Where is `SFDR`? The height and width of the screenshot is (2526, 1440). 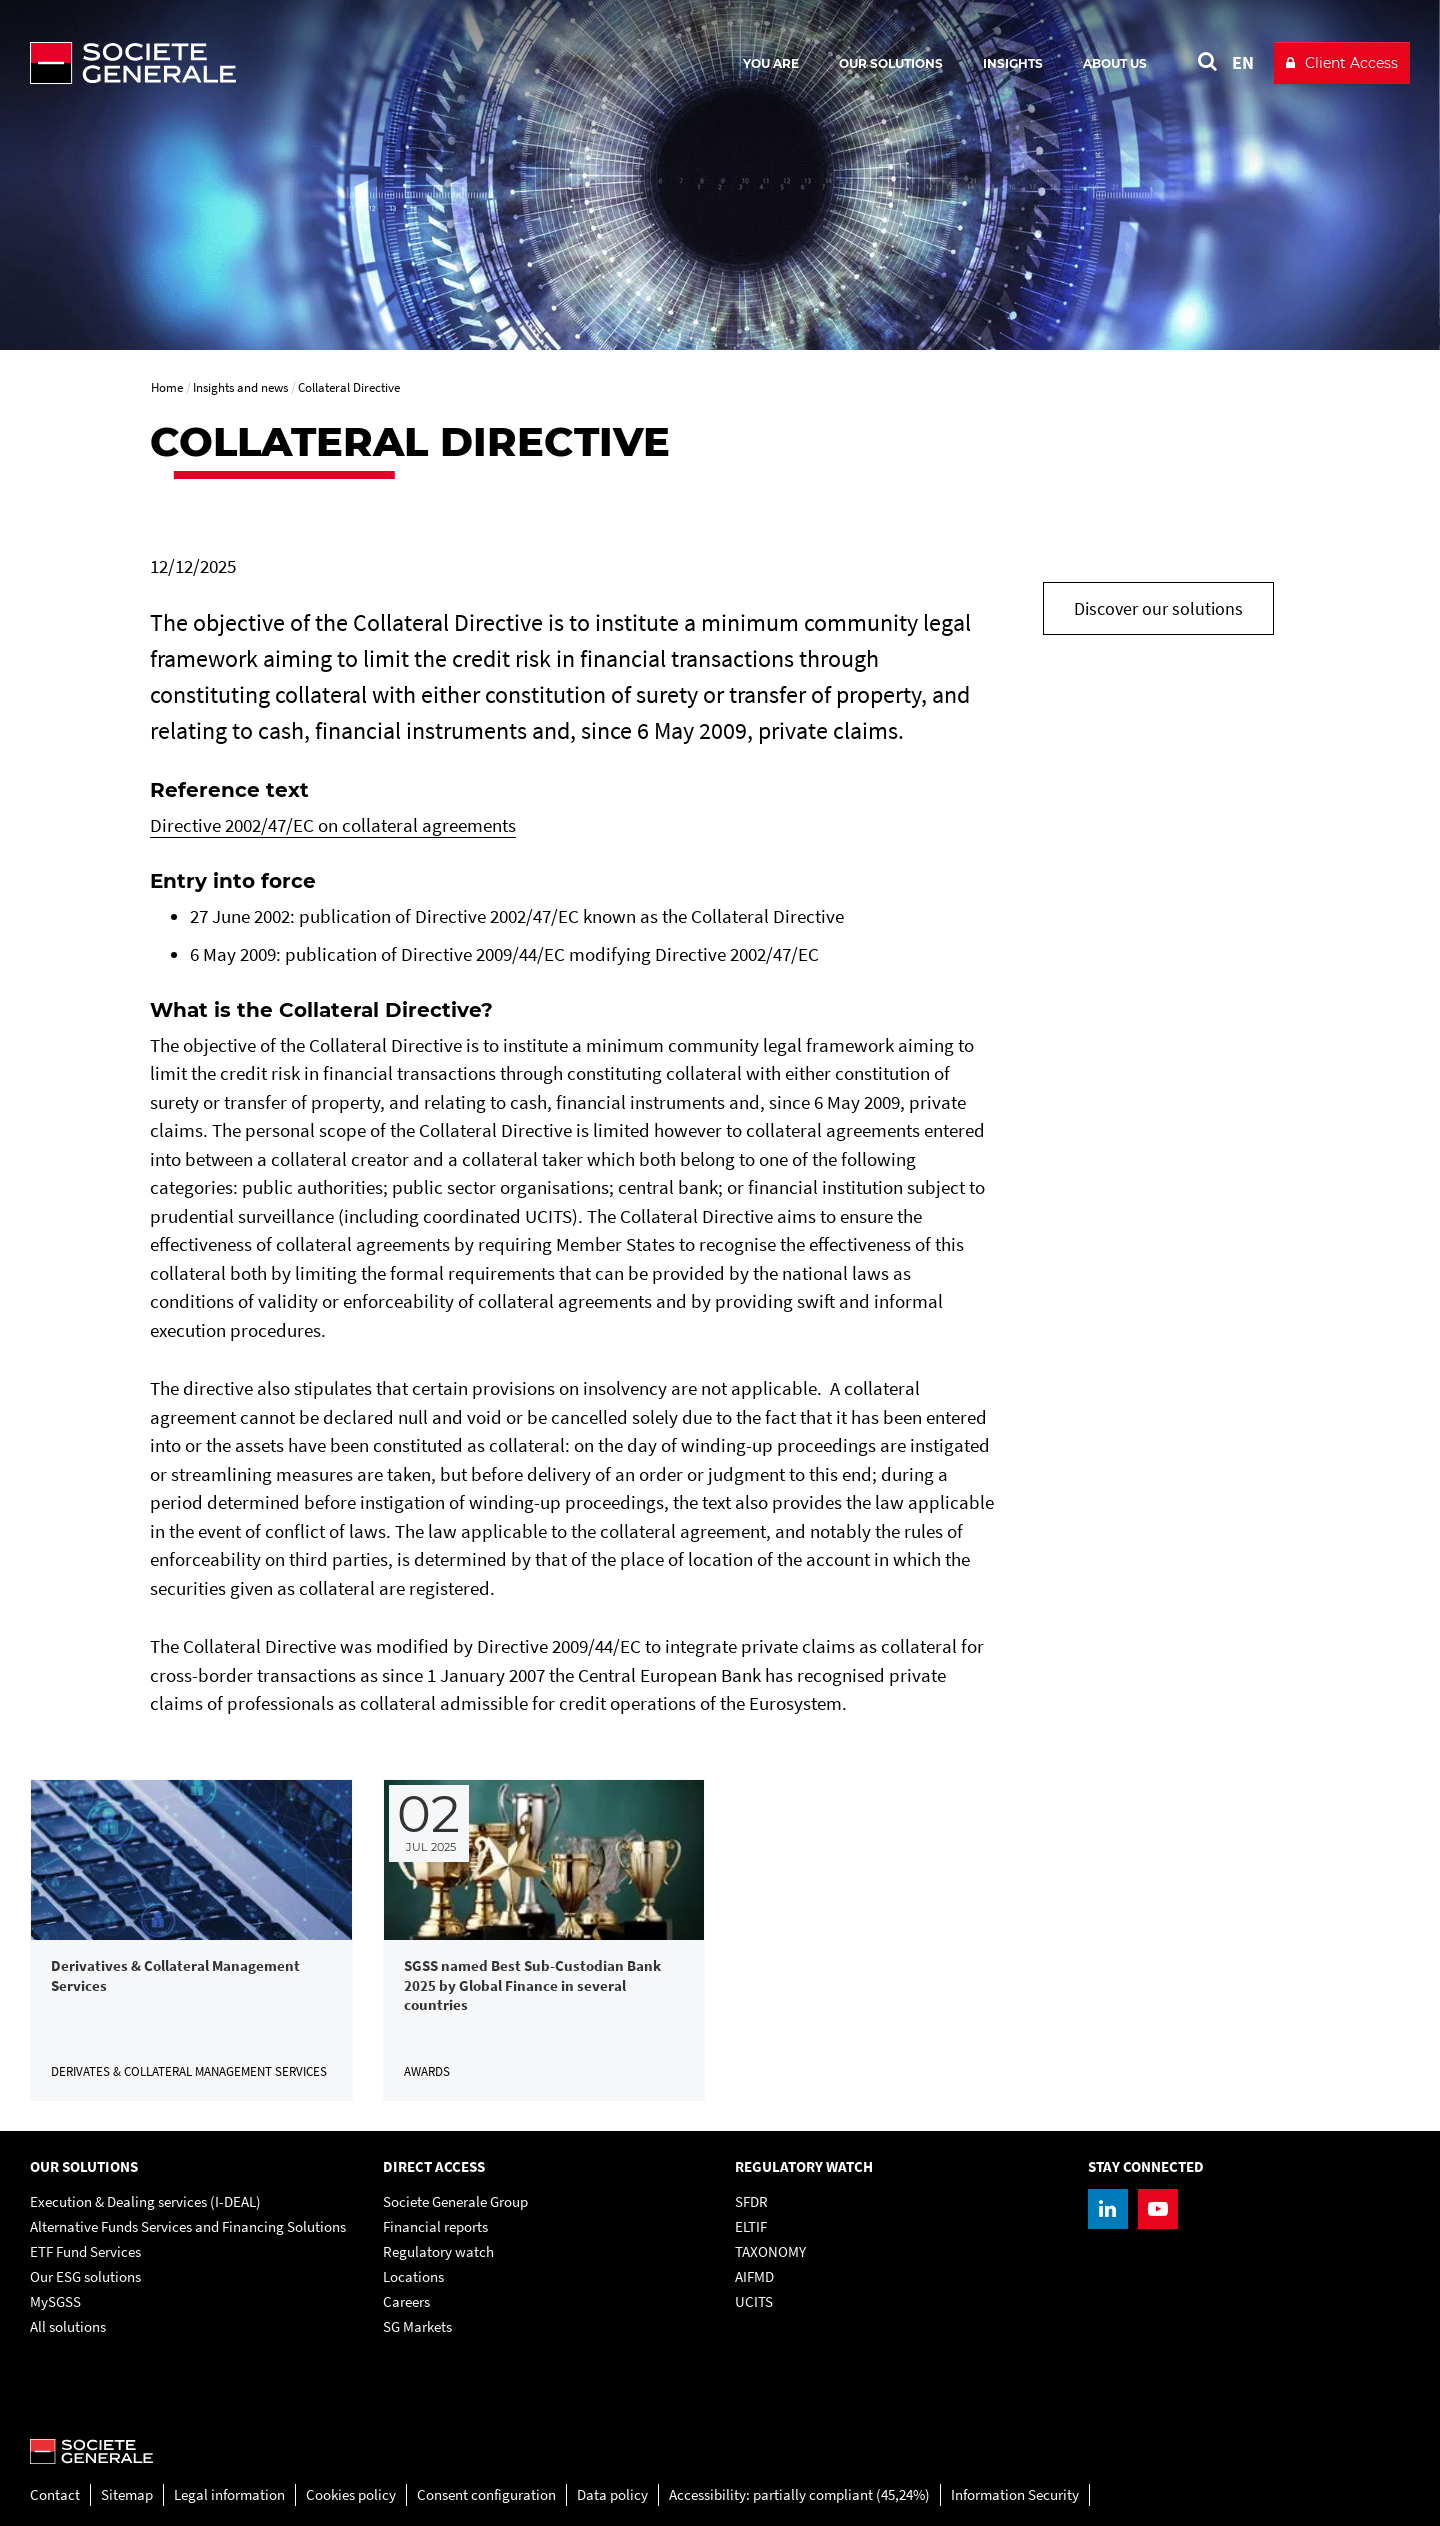
SFDR is located at coordinates (751, 2201).